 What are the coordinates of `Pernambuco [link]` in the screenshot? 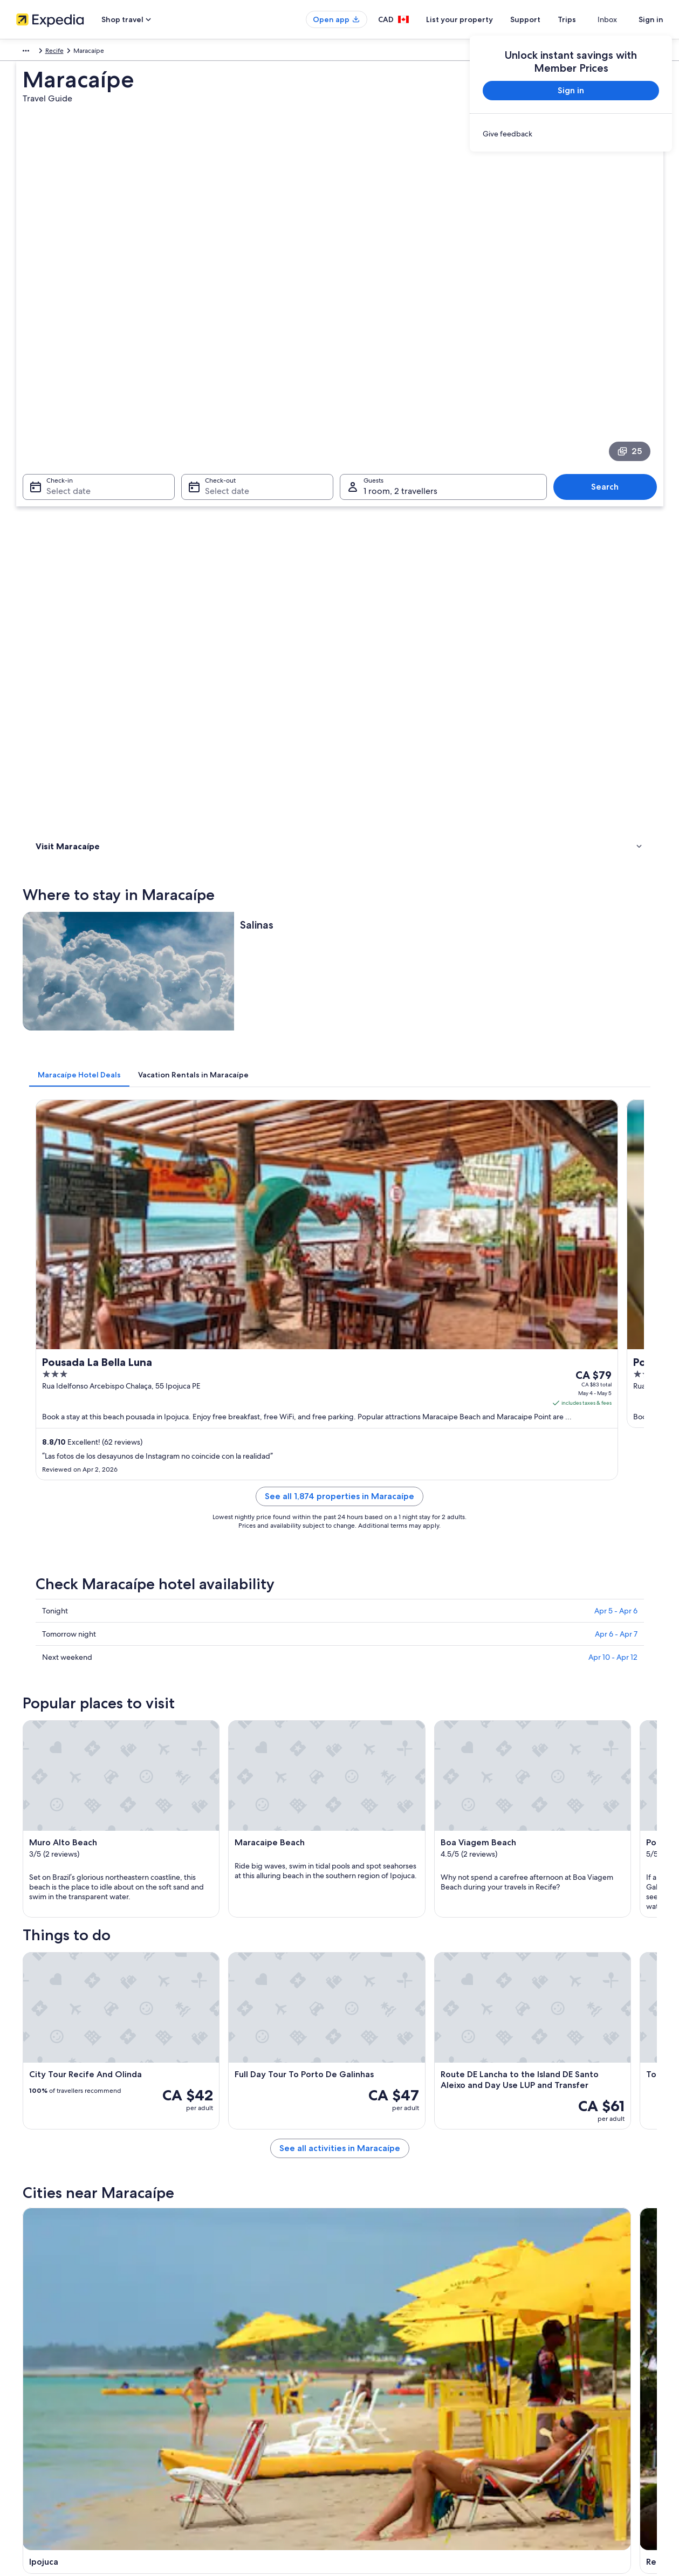 It's located at (113, 52).